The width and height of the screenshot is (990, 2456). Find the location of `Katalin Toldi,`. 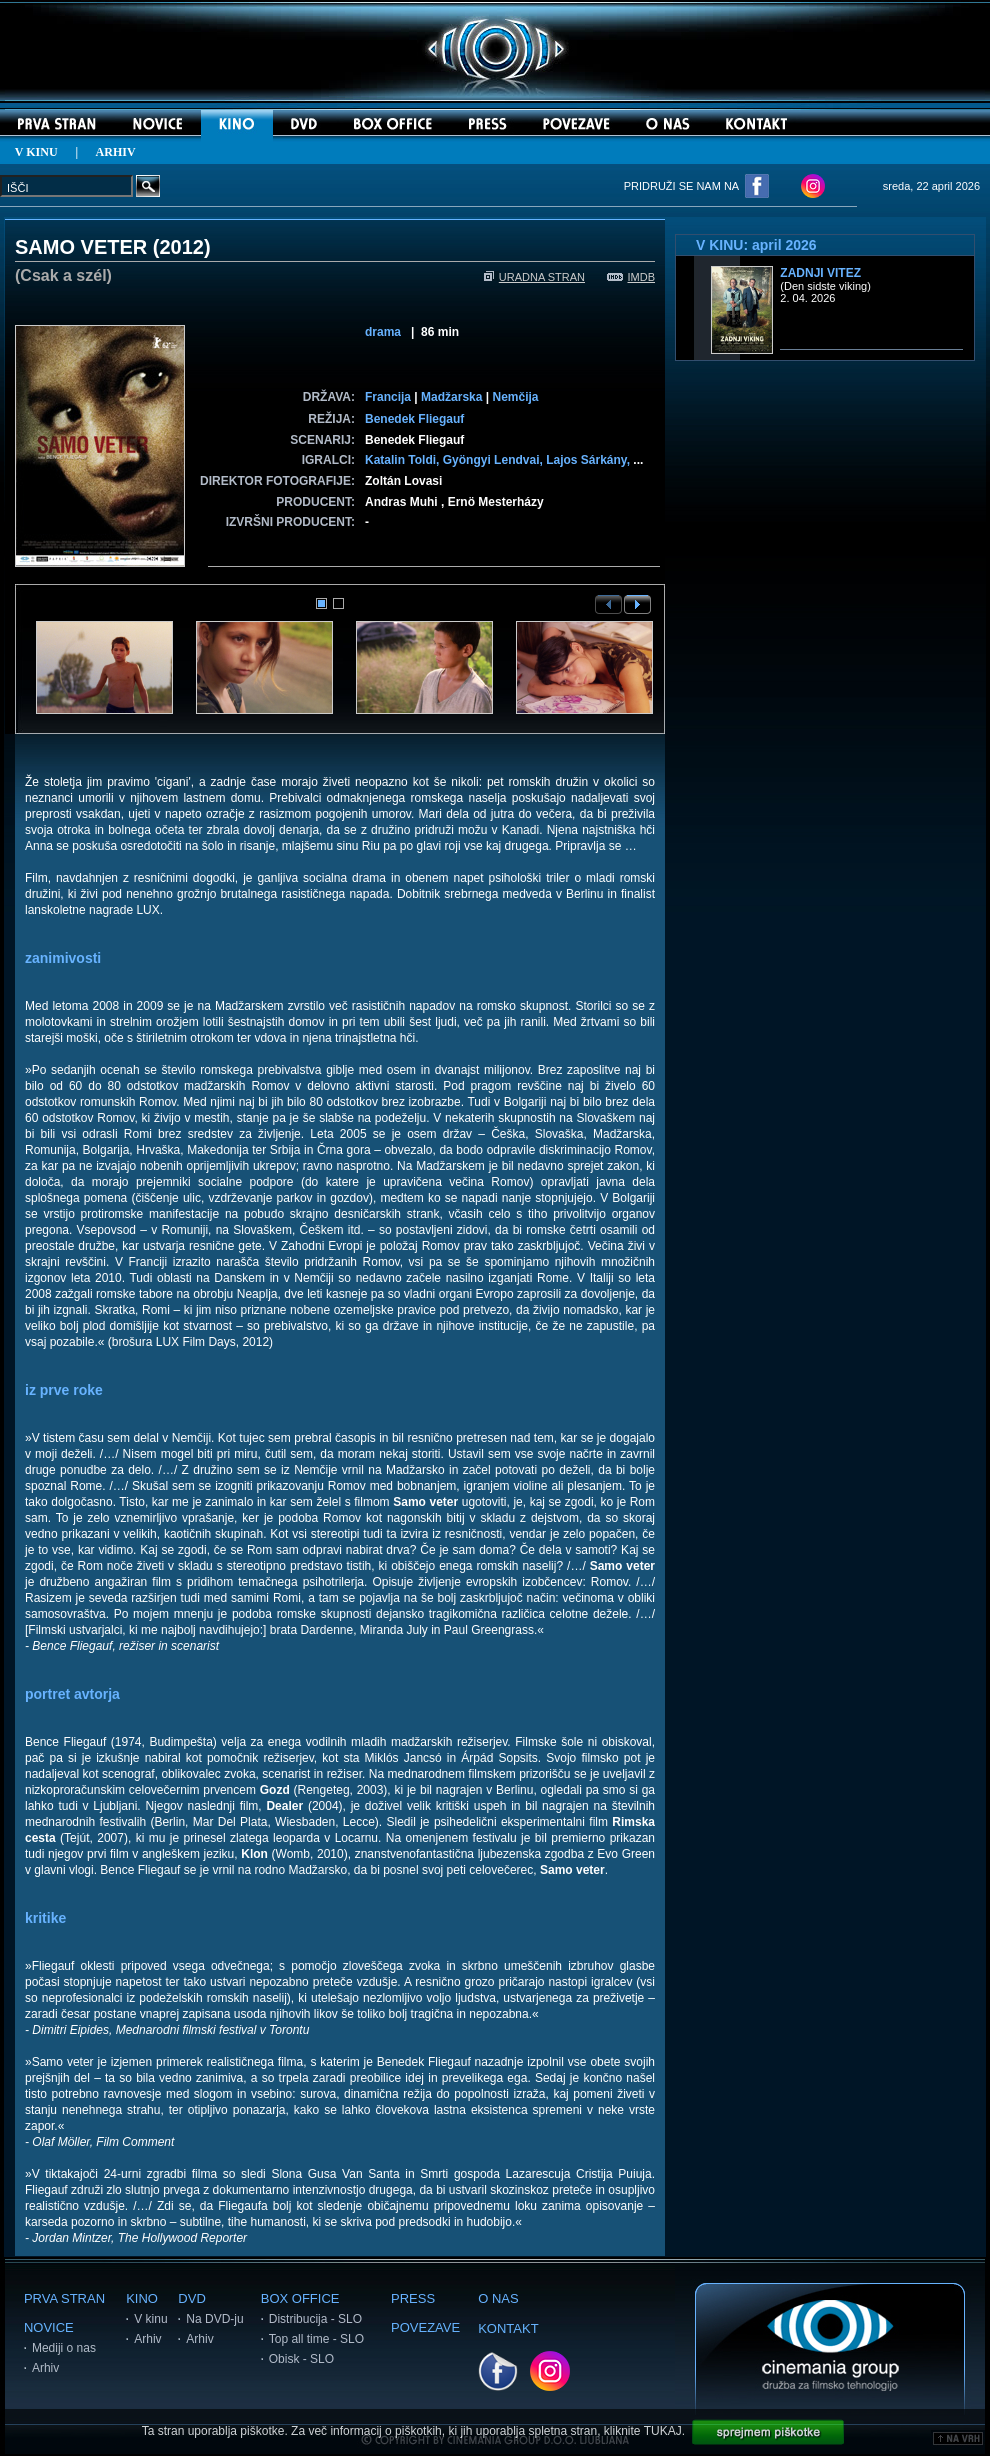

Katalin Toldi, is located at coordinates (404, 460).